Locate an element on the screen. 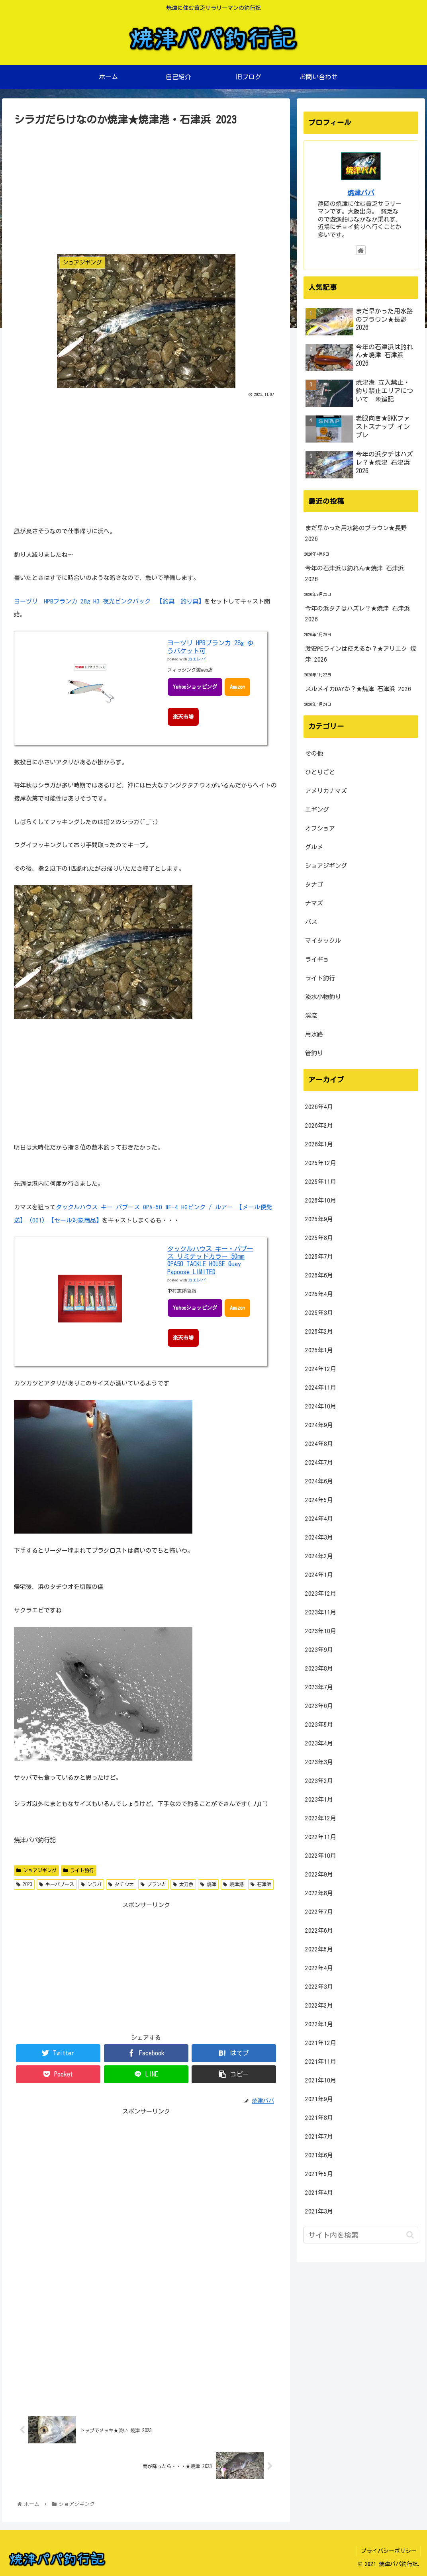  アメリカナマズ is located at coordinates (326, 791).